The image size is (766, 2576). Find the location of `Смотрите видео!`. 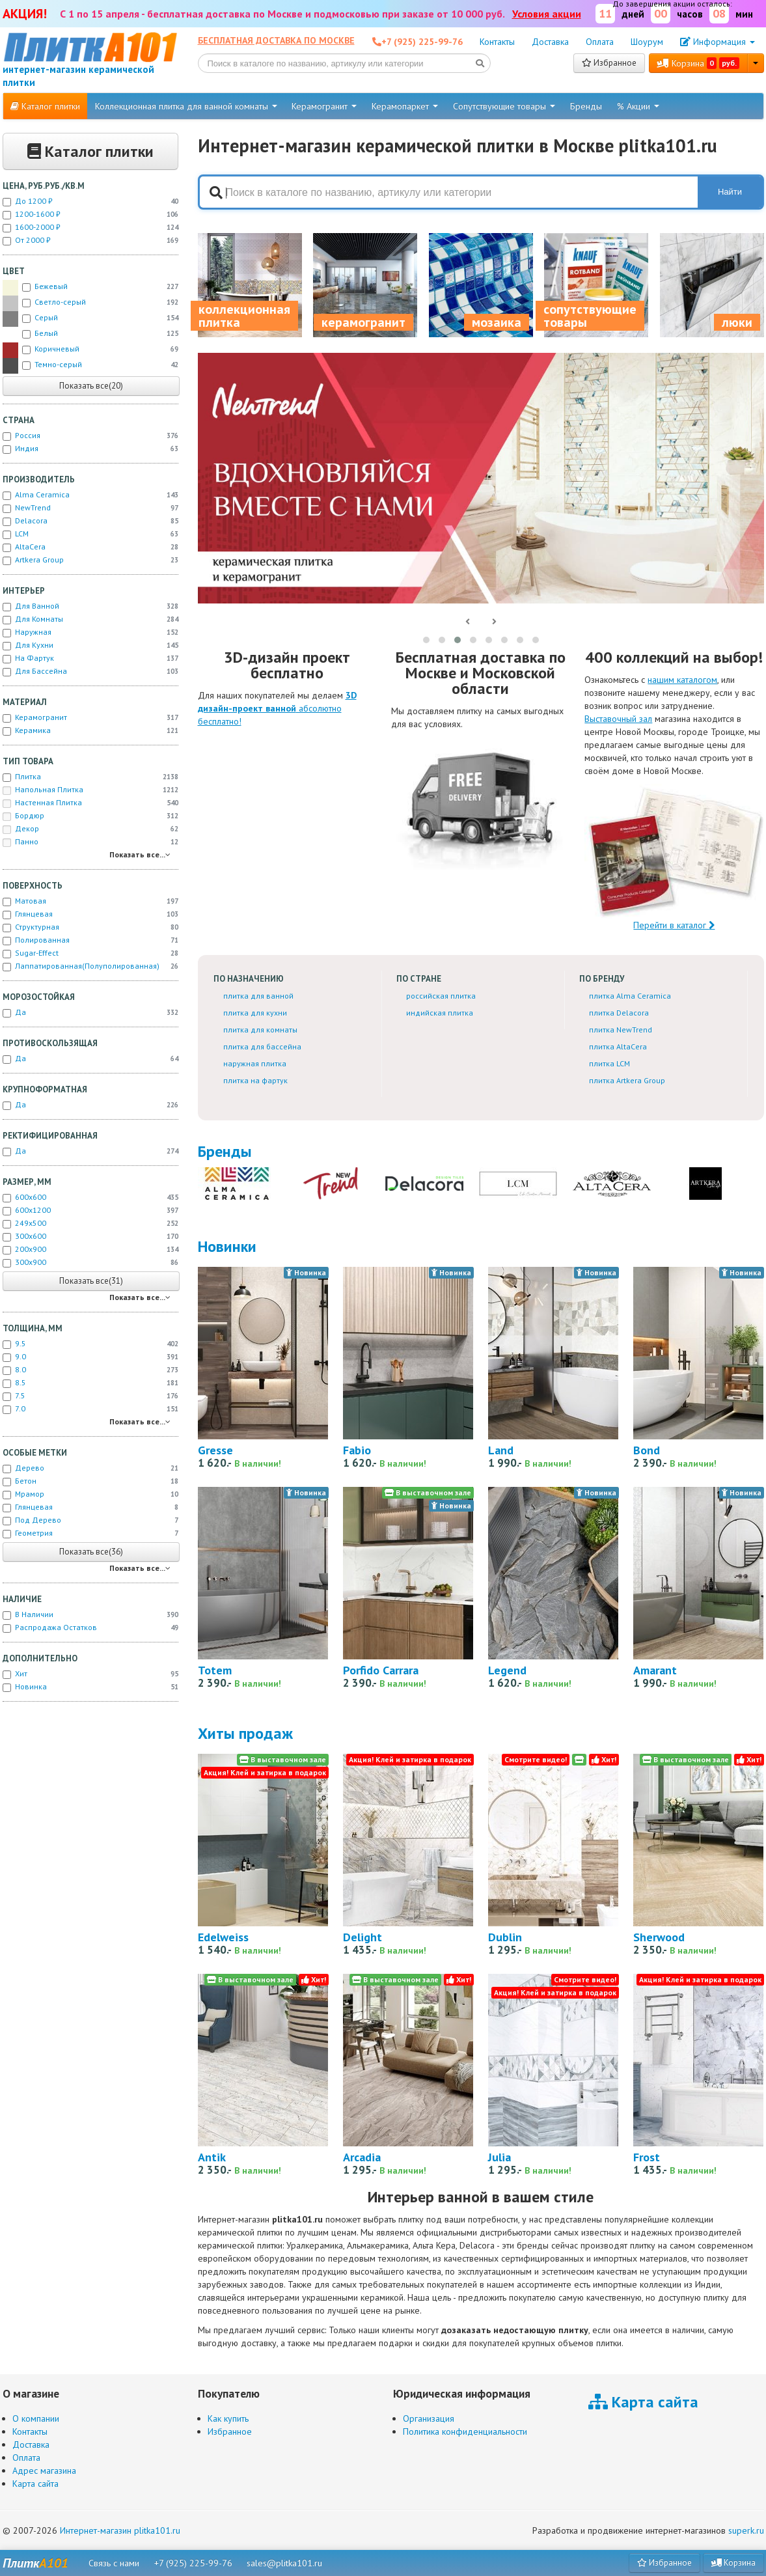

Смотрите видео! is located at coordinates (535, 1759).